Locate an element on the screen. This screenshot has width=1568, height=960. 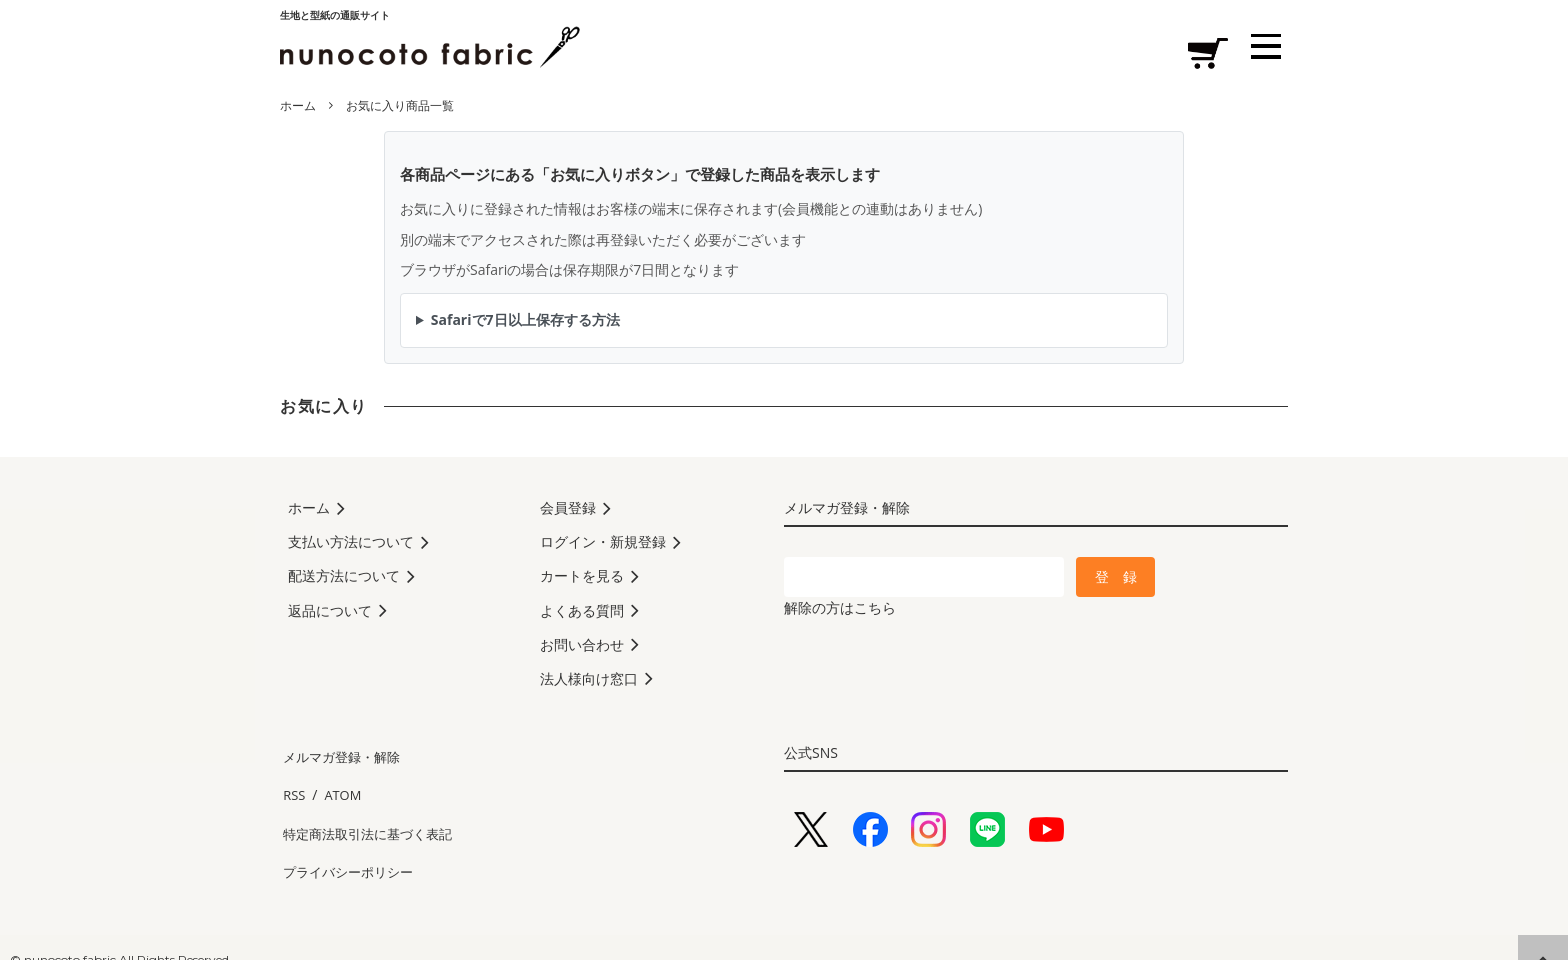
ATOM is located at coordinates (336, 788).